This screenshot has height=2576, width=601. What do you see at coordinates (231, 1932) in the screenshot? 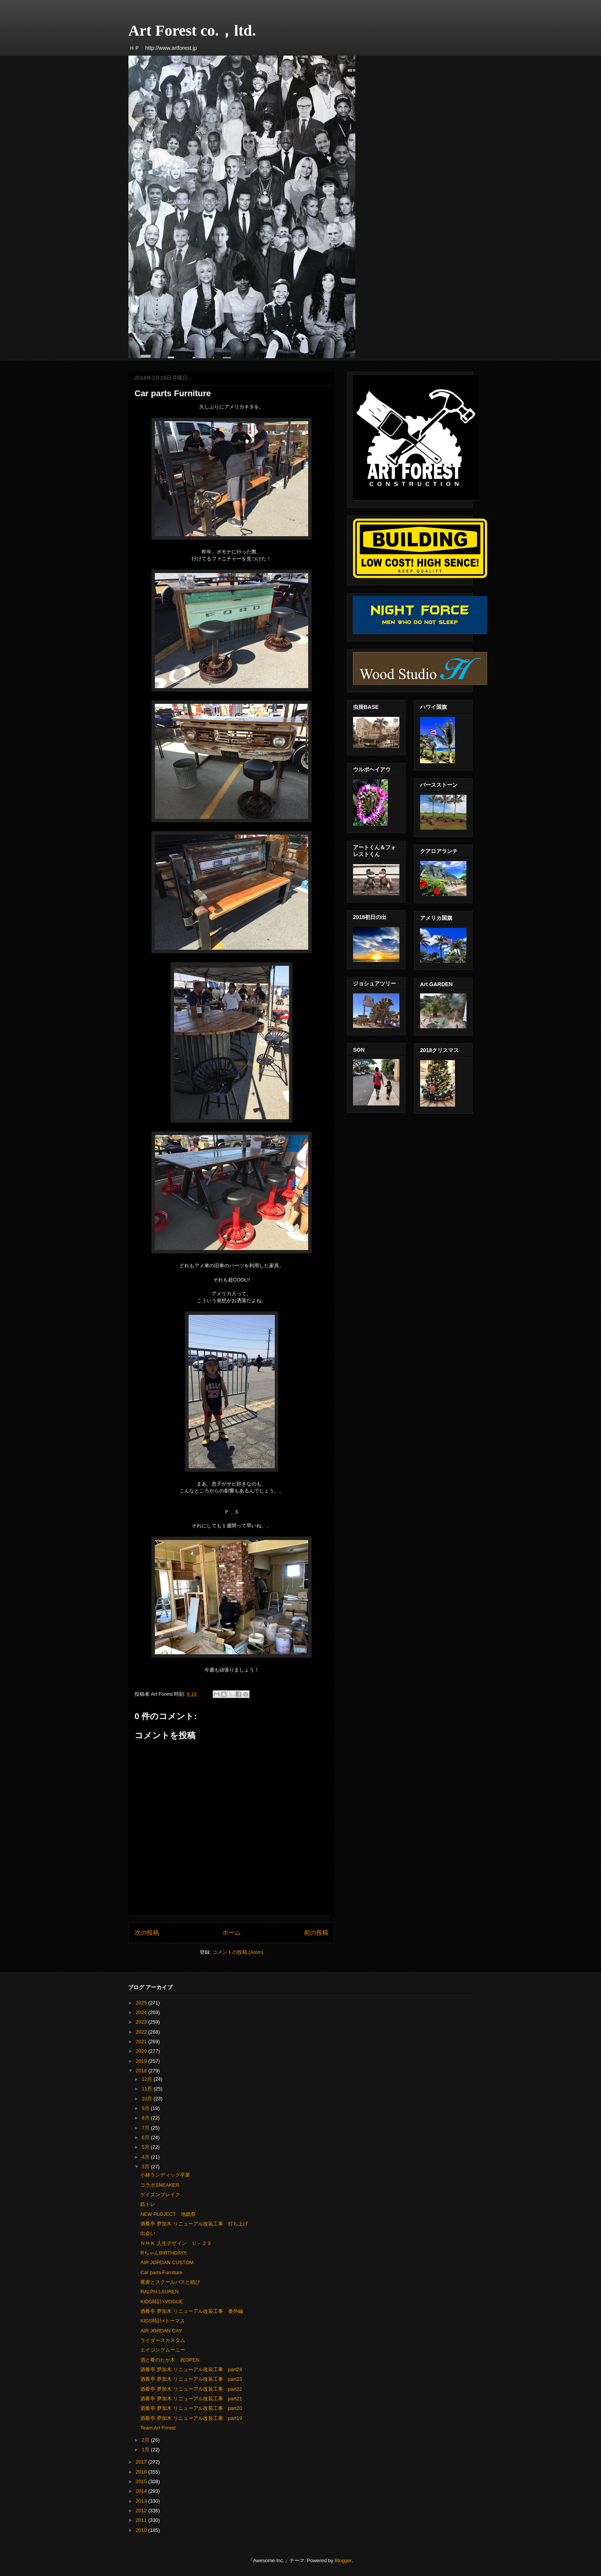
I see `ホーム` at bounding box center [231, 1932].